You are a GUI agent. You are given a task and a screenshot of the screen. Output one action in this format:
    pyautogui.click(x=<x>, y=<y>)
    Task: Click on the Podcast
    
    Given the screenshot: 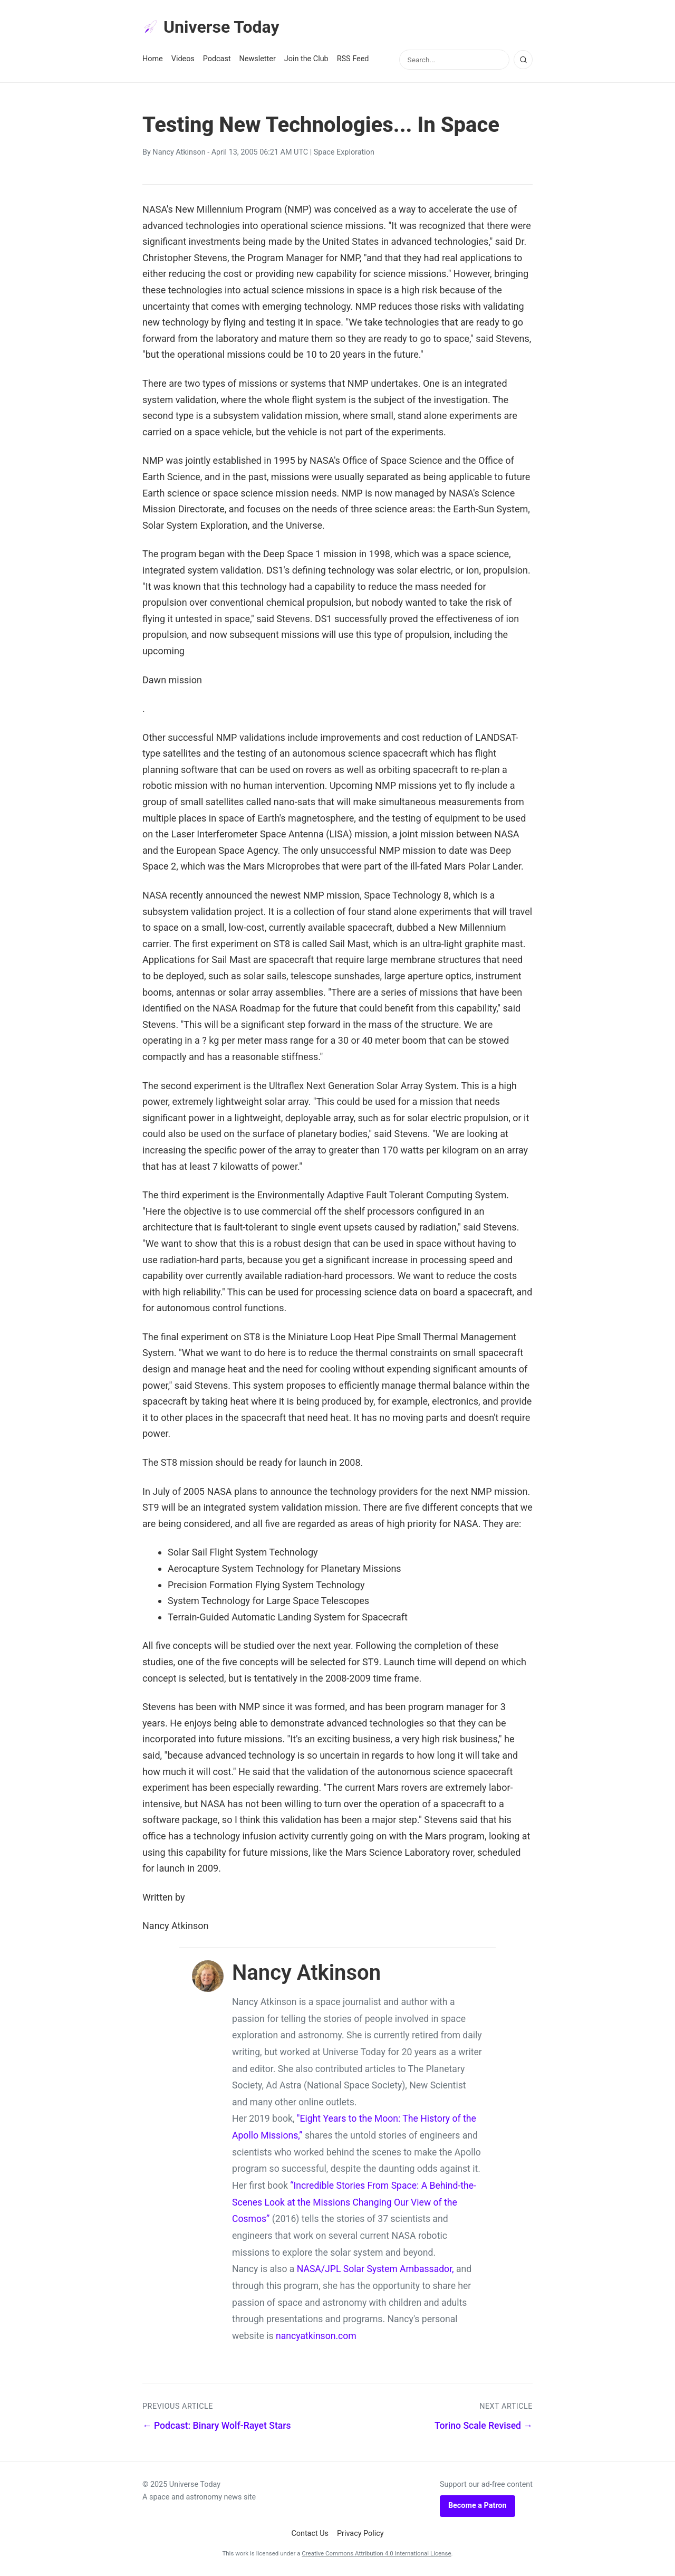 What is the action you would take?
    pyautogui.click(x=217, y=58)
    